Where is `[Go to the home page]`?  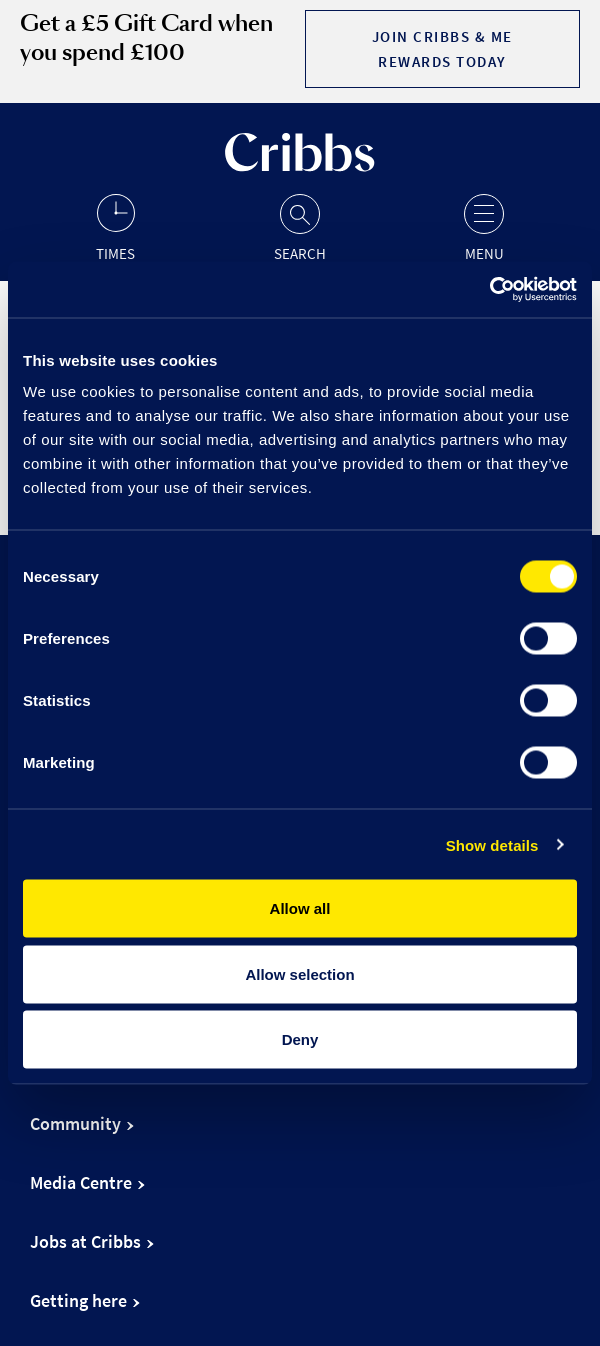
[Go to the home page] is located at coordinates (300, 166).